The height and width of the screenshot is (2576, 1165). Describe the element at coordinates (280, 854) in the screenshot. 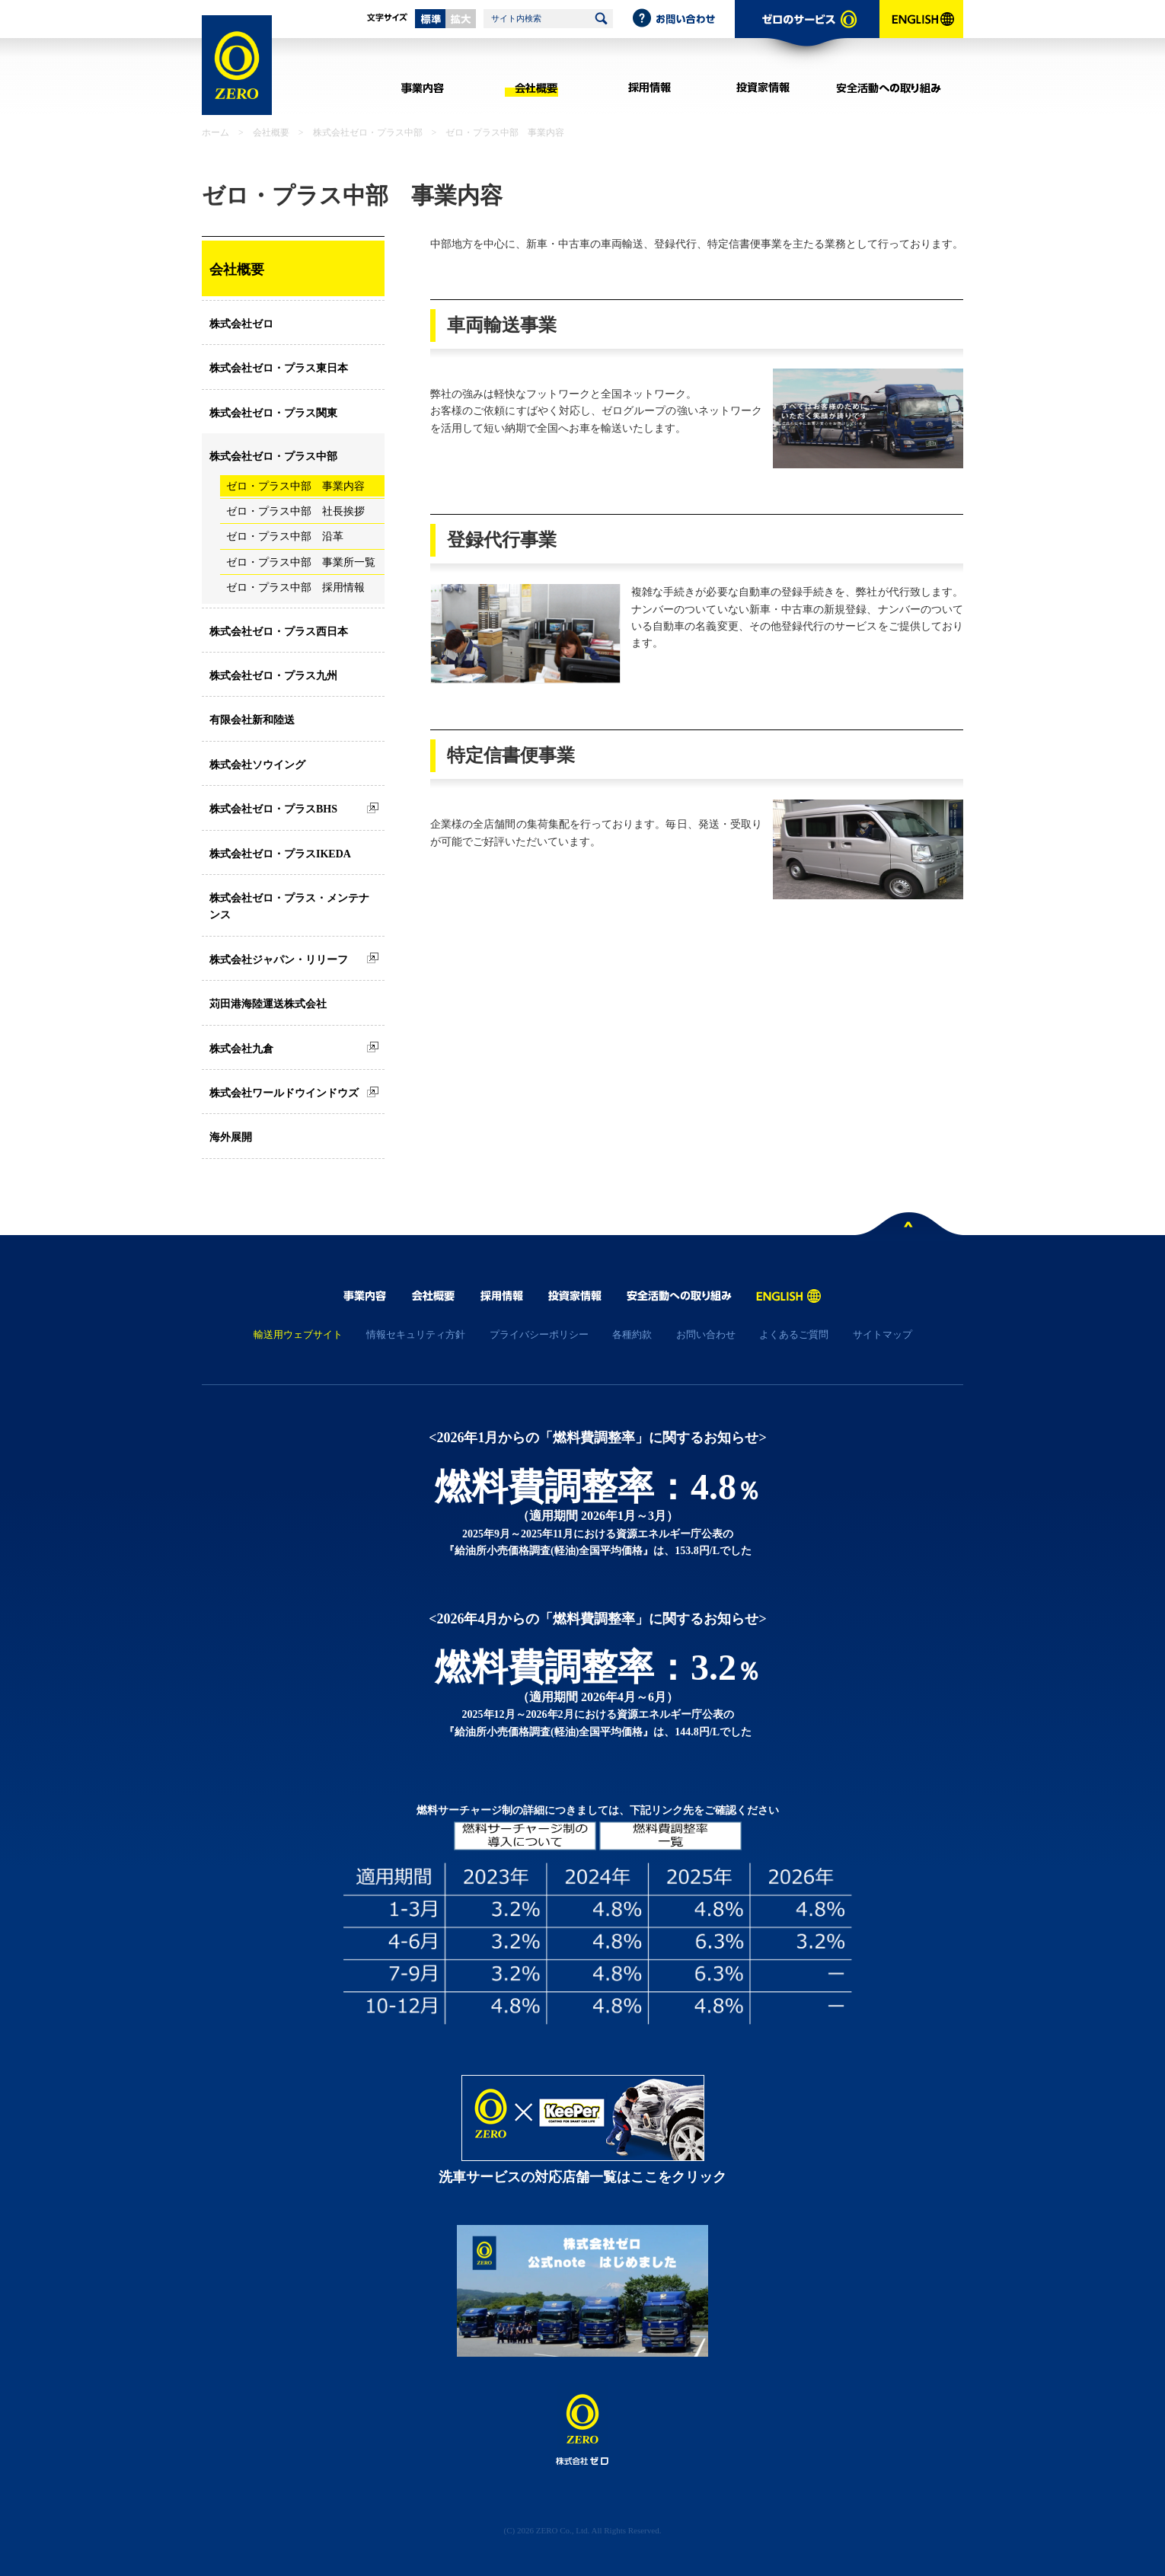

I see `株式会社ゼロ・プラスIKEDA` at that location.